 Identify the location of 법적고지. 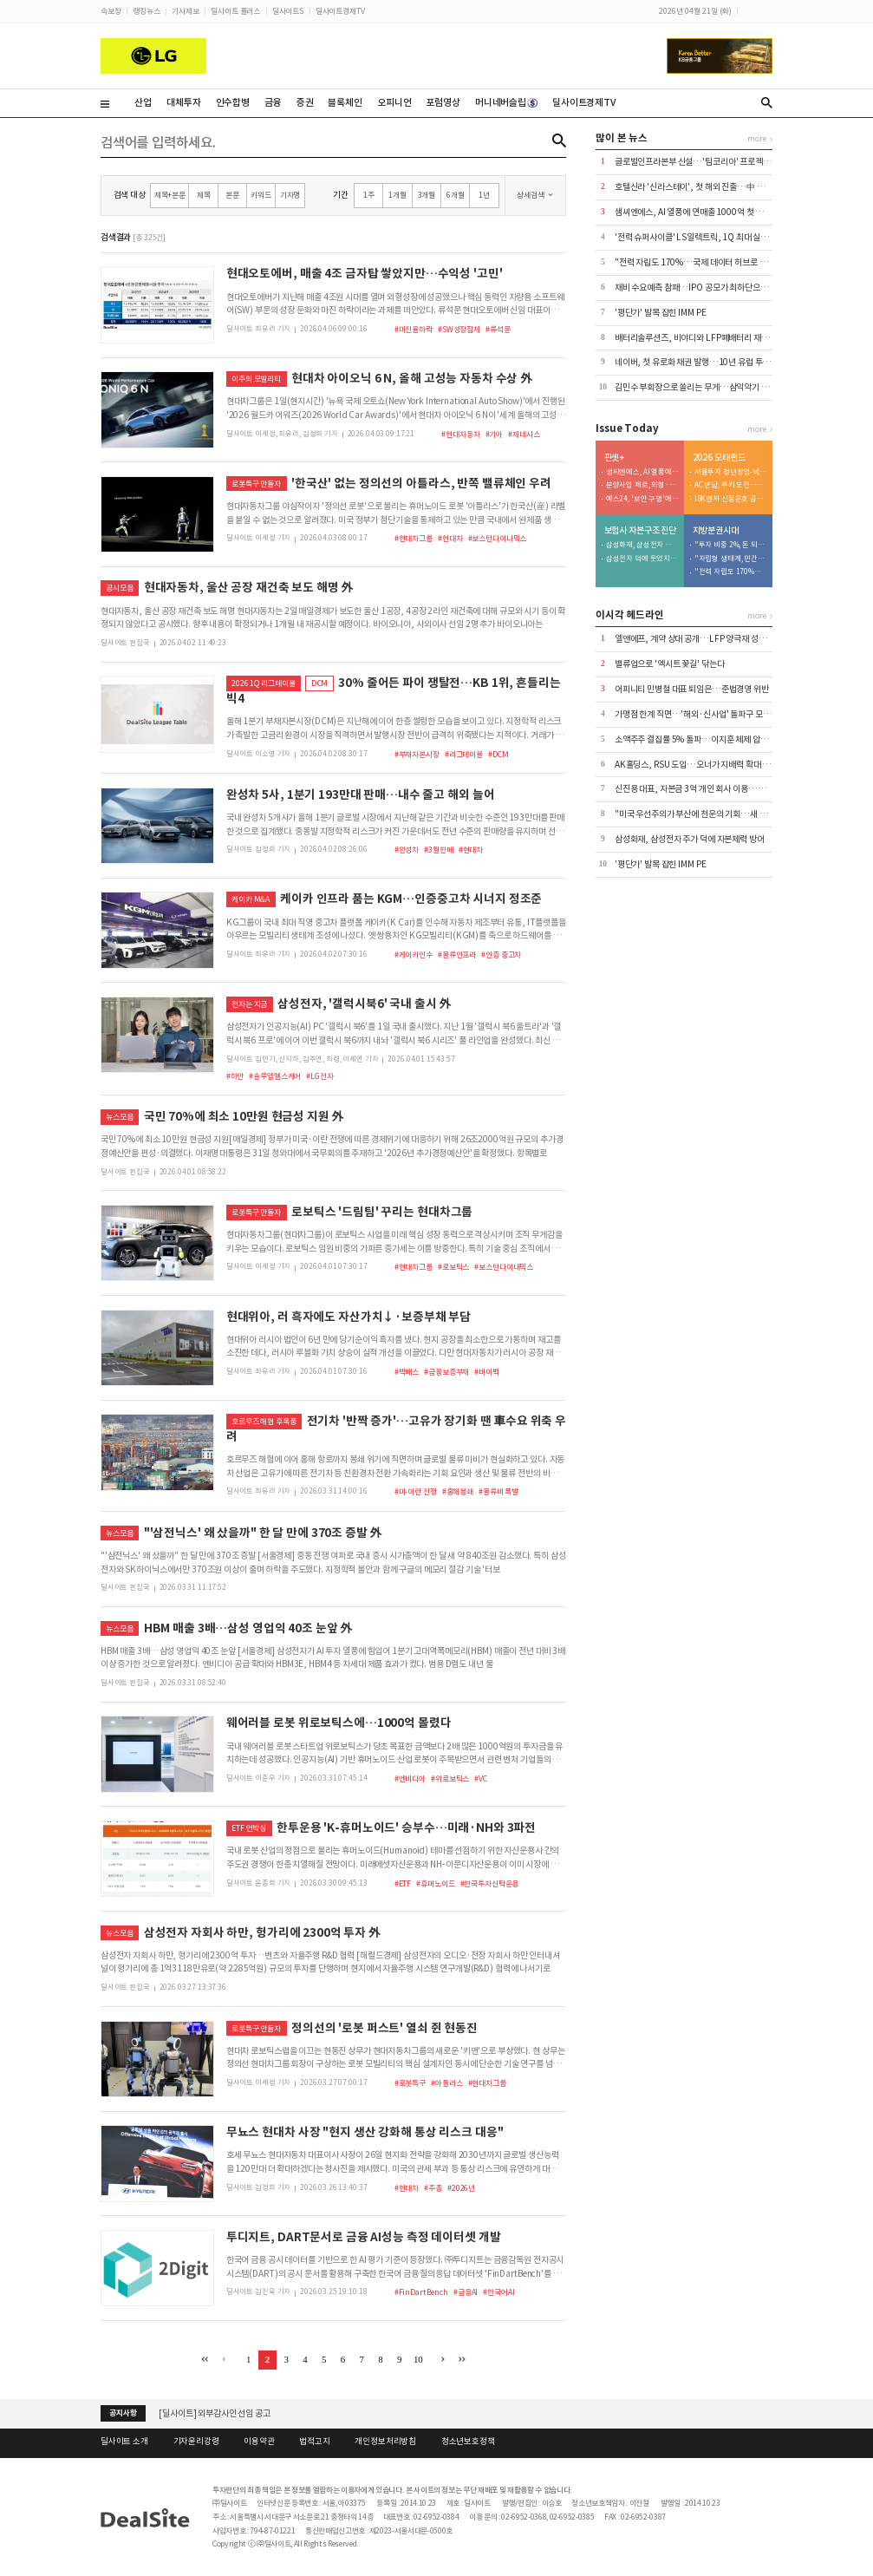
(314, 2441).